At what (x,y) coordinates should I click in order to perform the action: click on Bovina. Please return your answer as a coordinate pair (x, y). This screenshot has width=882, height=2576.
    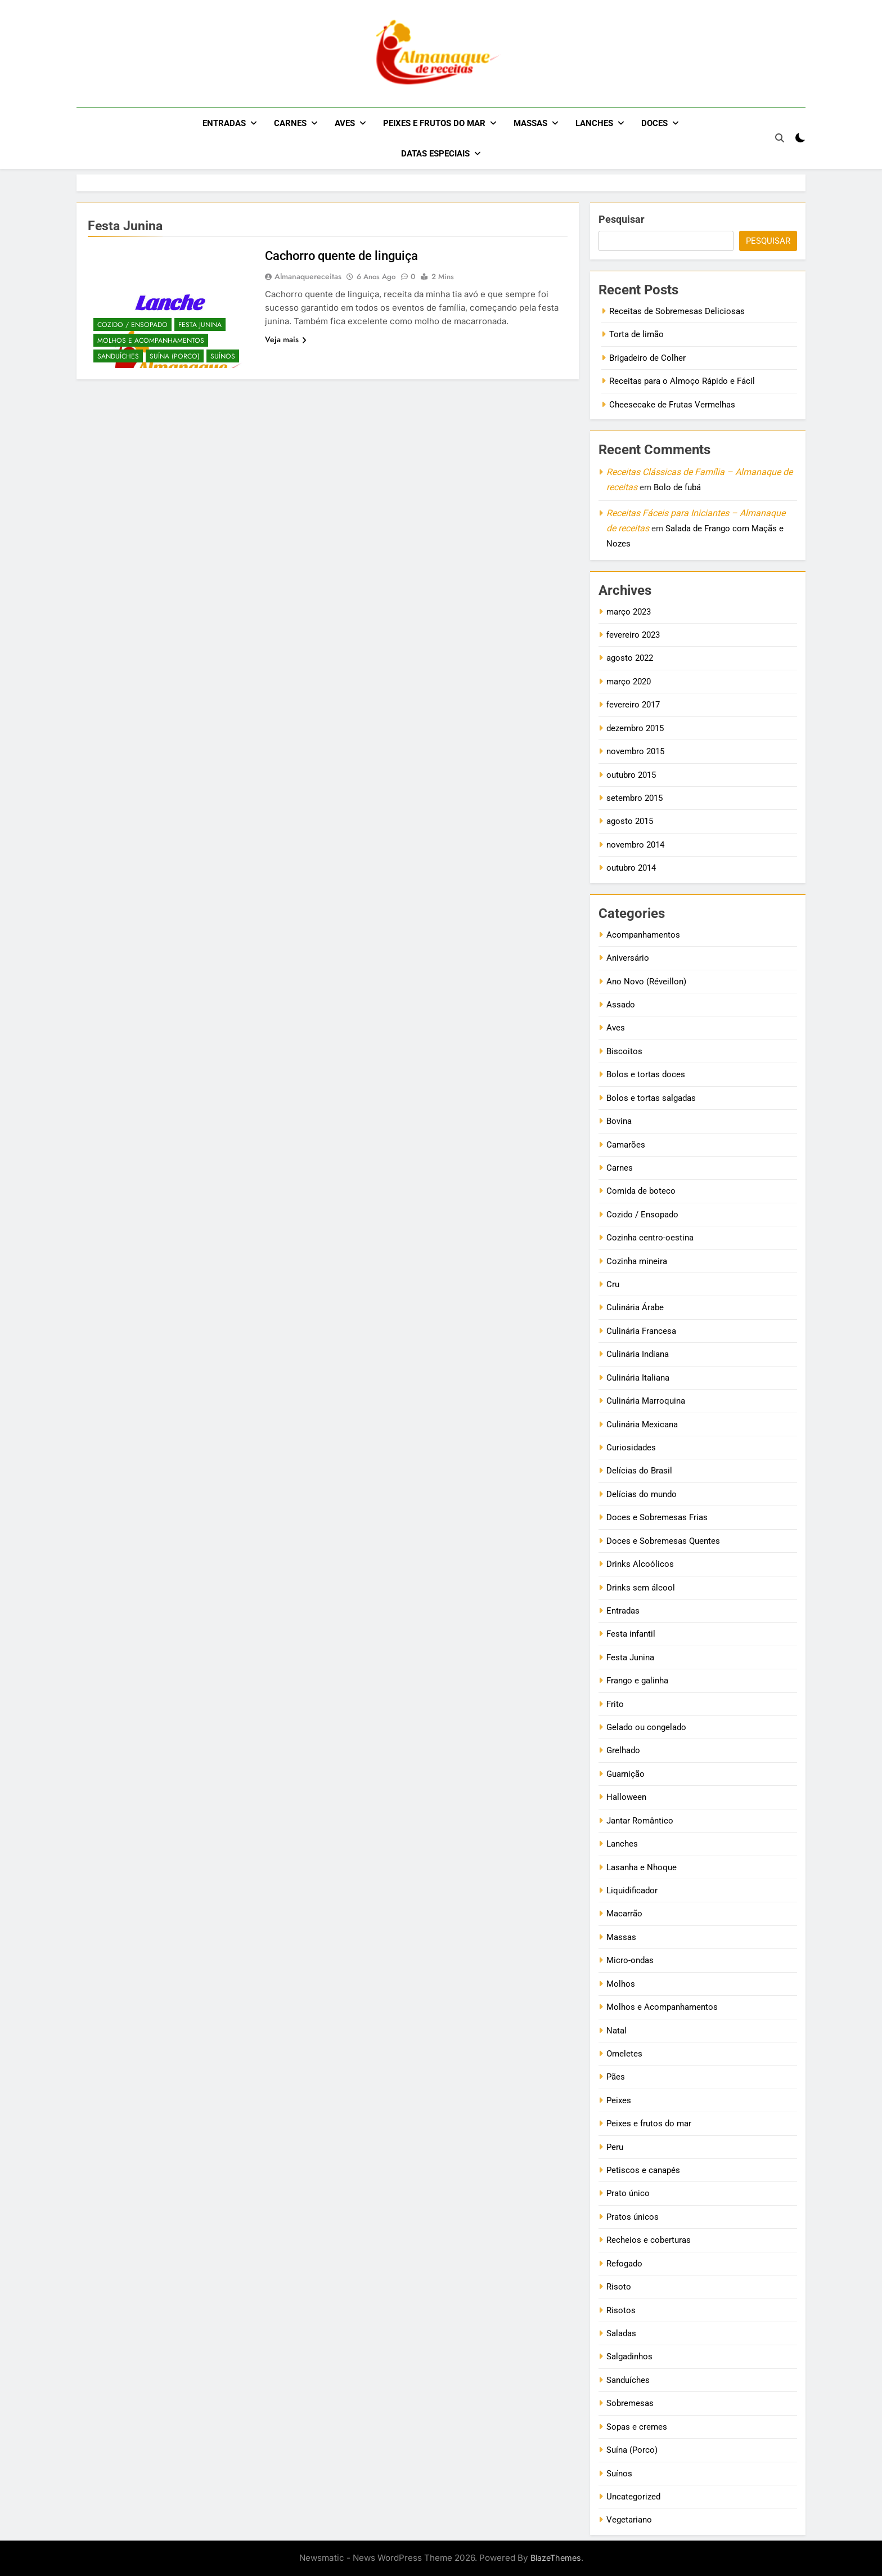
    Looking at the image, I should click on (619, 1121).